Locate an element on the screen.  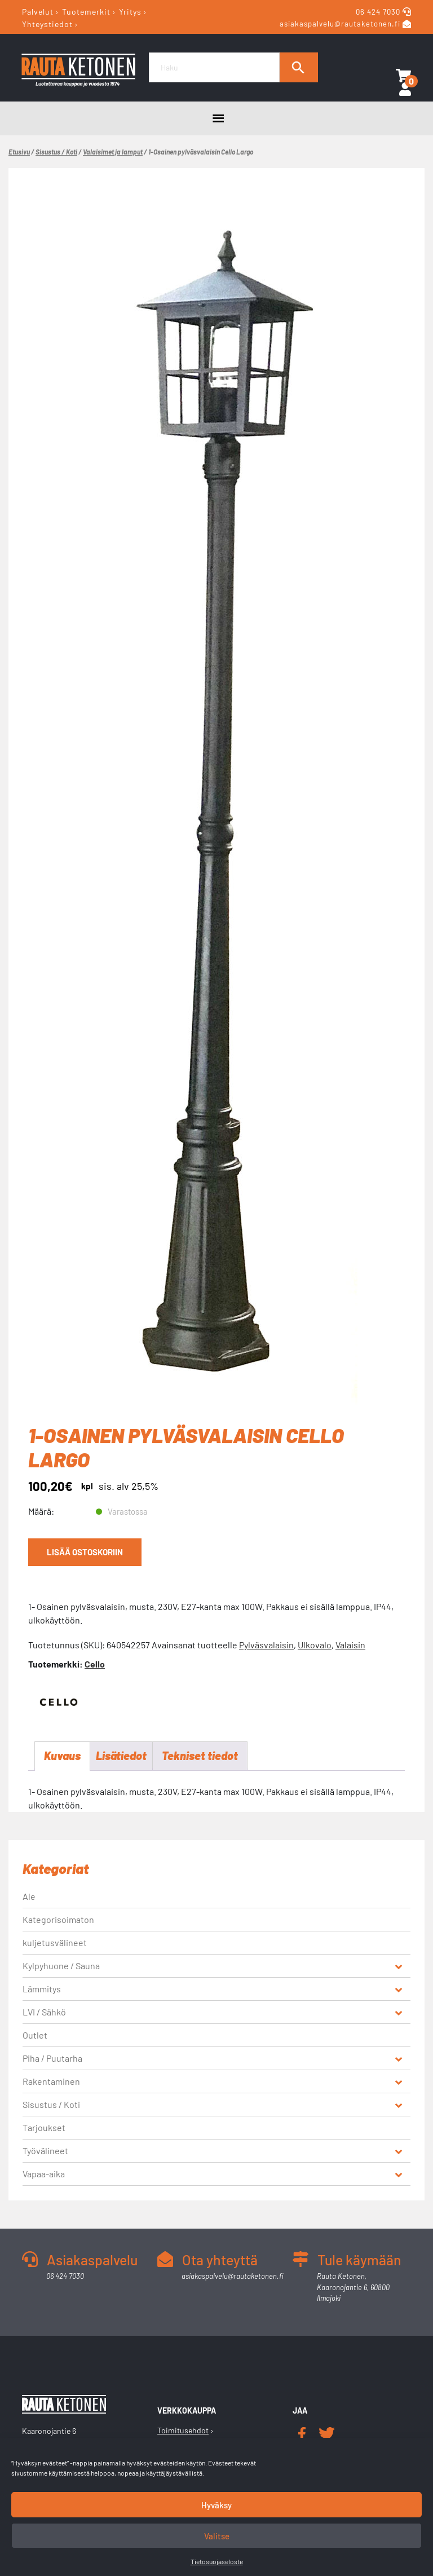
Yritys is located at coordinates (130, 11).